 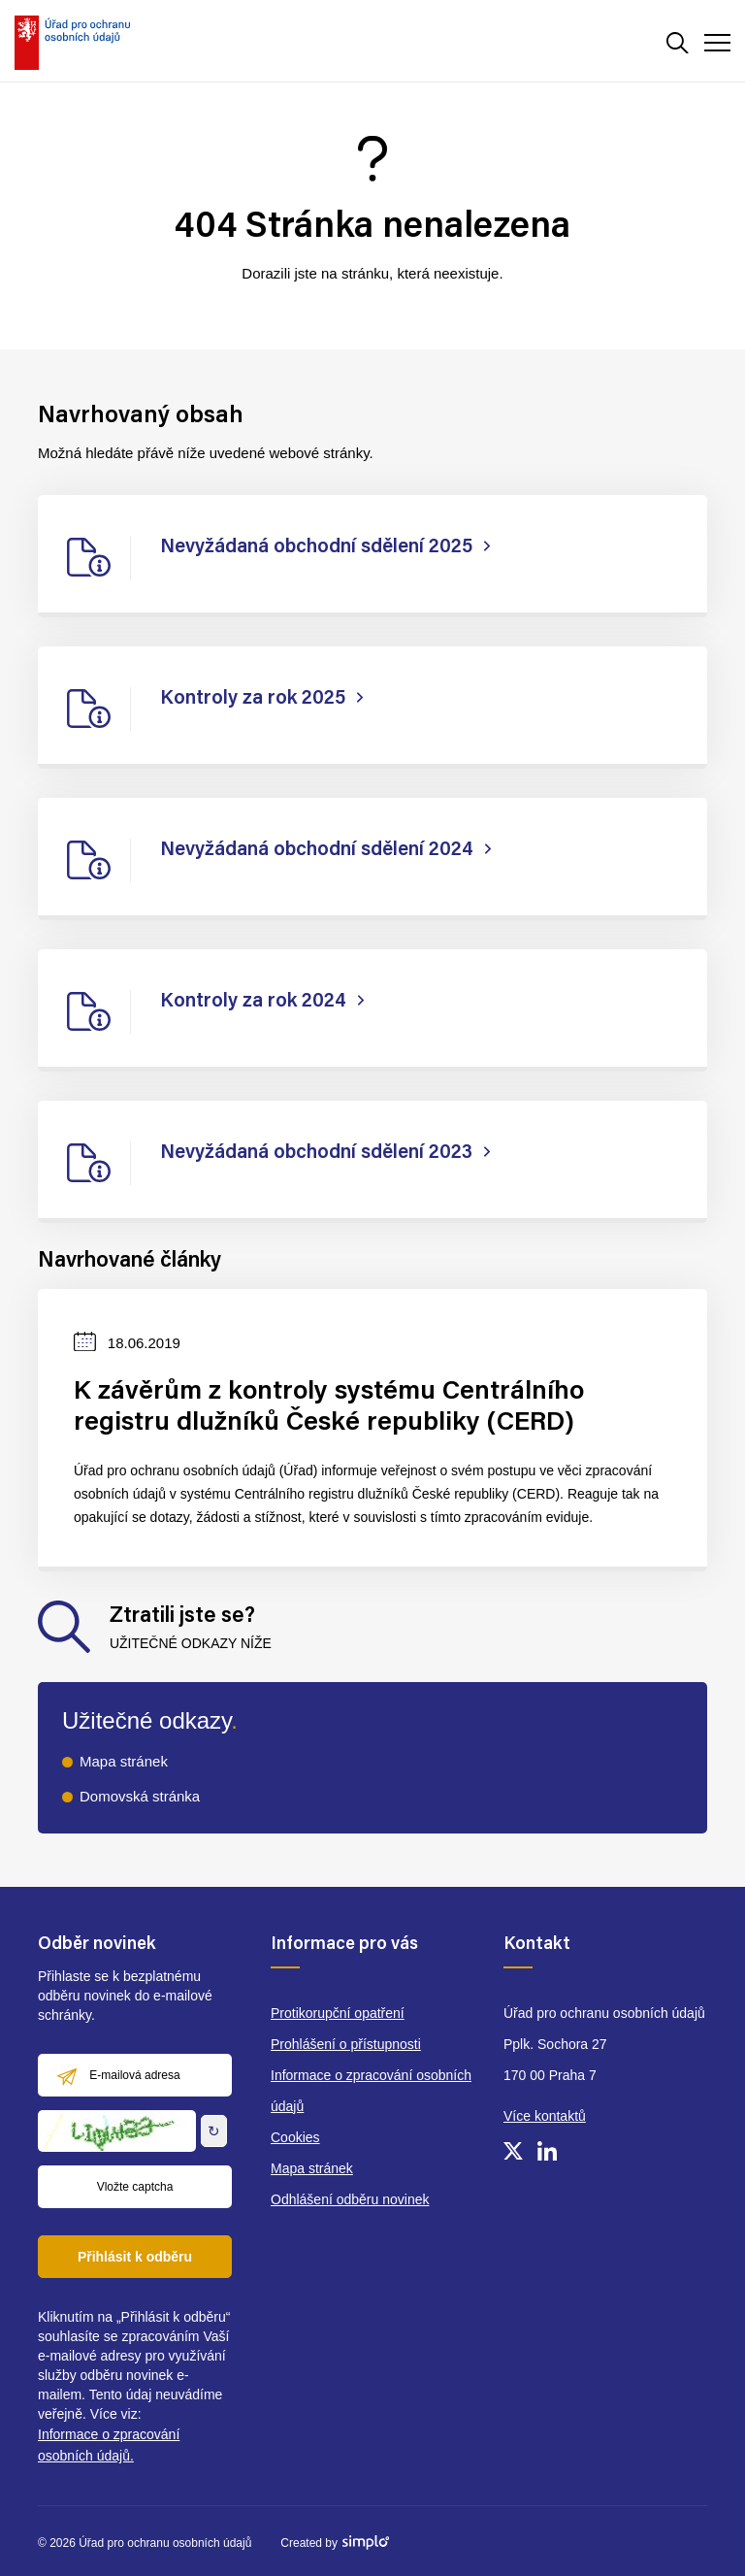 What do you see at coordinates (135, 2256) in the screenshot?
I see `Přihlásit k odběru` at bounding box center [135, 2256].